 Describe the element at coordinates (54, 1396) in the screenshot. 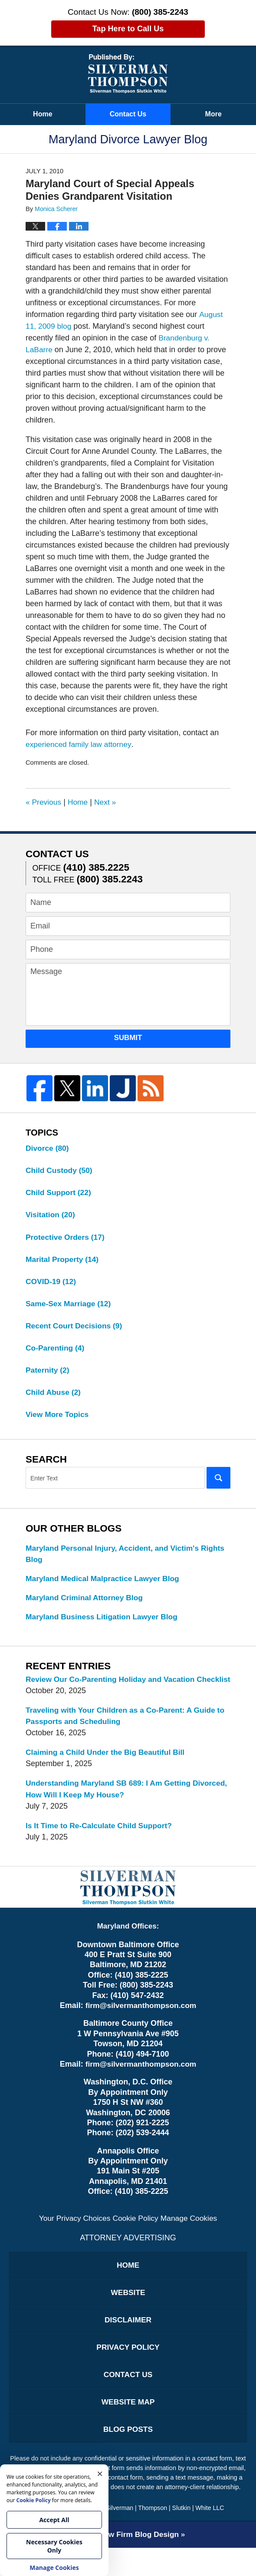

I see `Child Abuse` at that location.